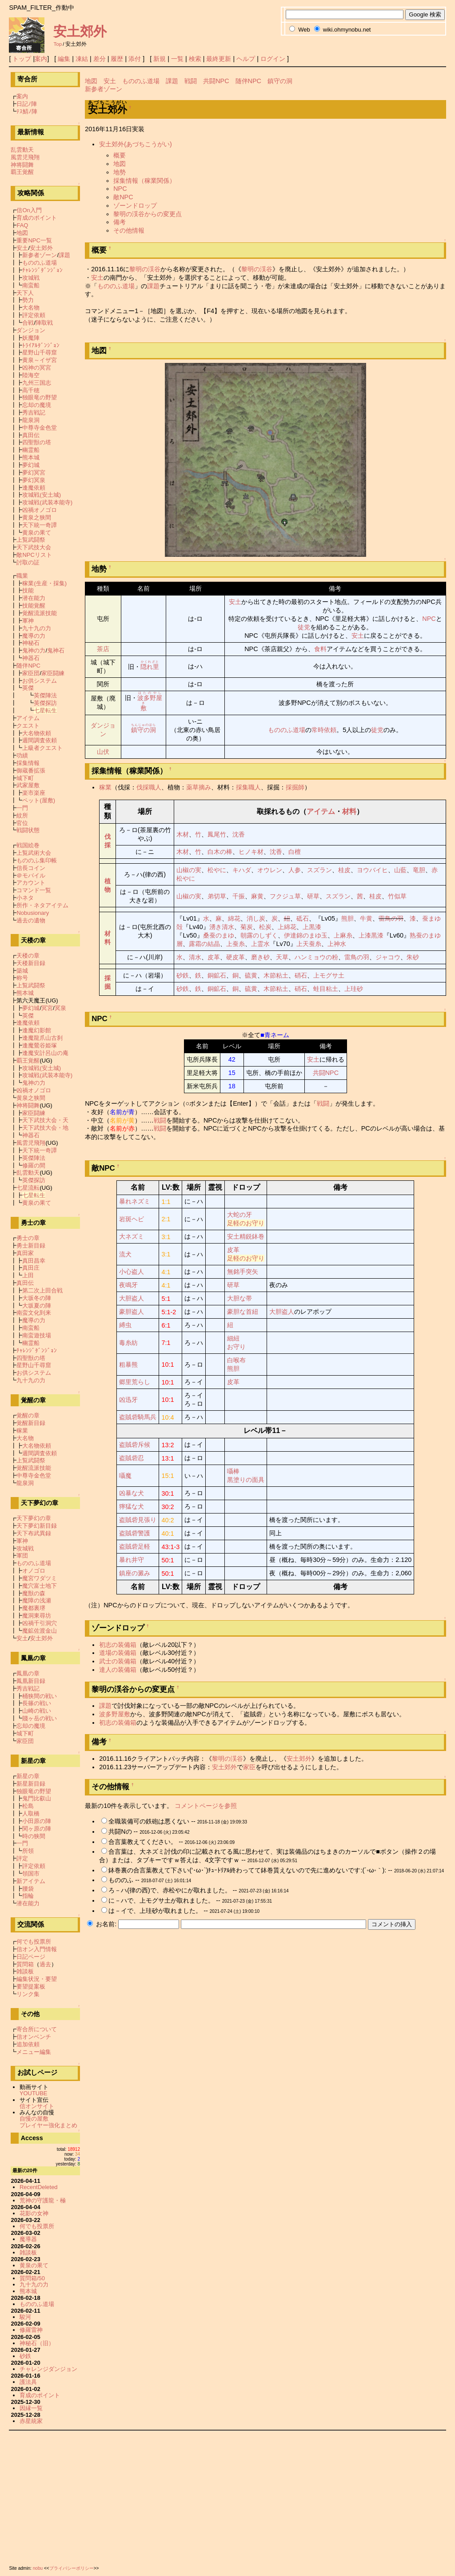 This screenshot has height=2576, width=455. Describe the element at coordinates (413, 957) in the screenshot. I see `朱砂` at that location.